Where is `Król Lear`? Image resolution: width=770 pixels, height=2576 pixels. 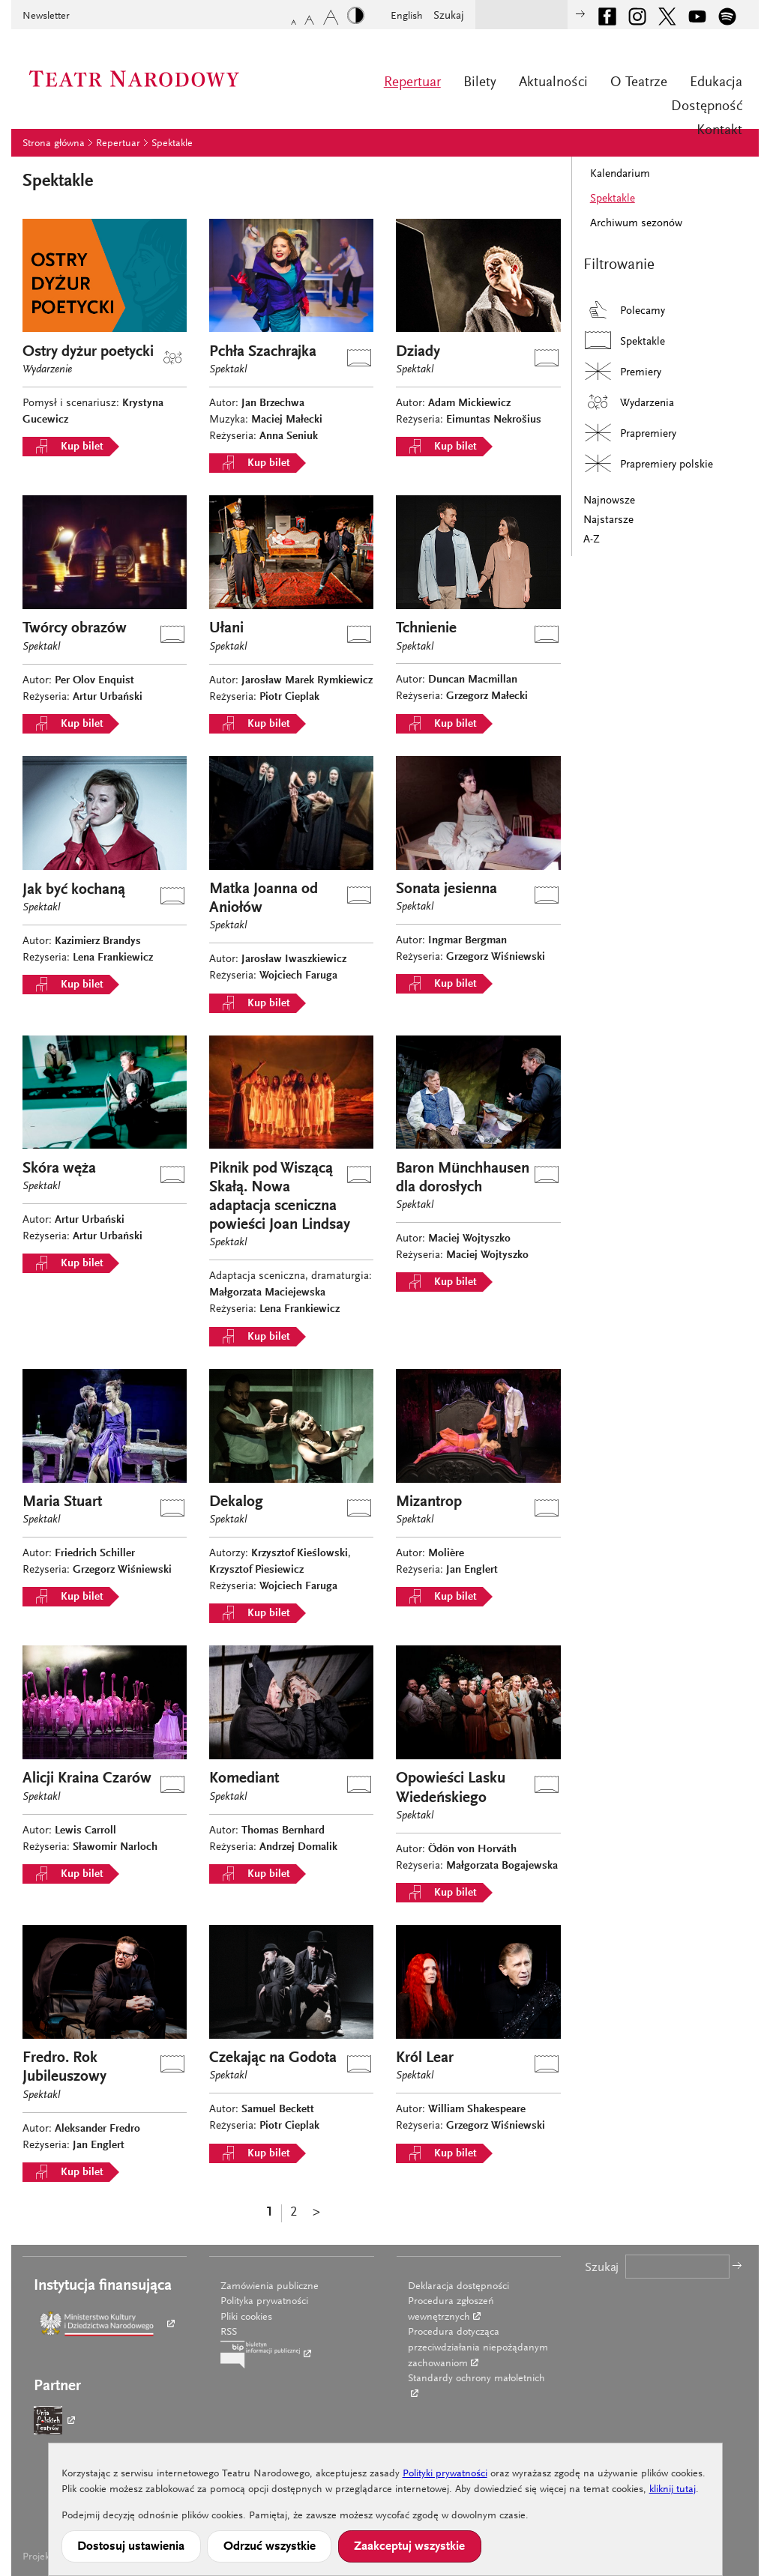 Król Lear is located at coordinates (425, 2058).